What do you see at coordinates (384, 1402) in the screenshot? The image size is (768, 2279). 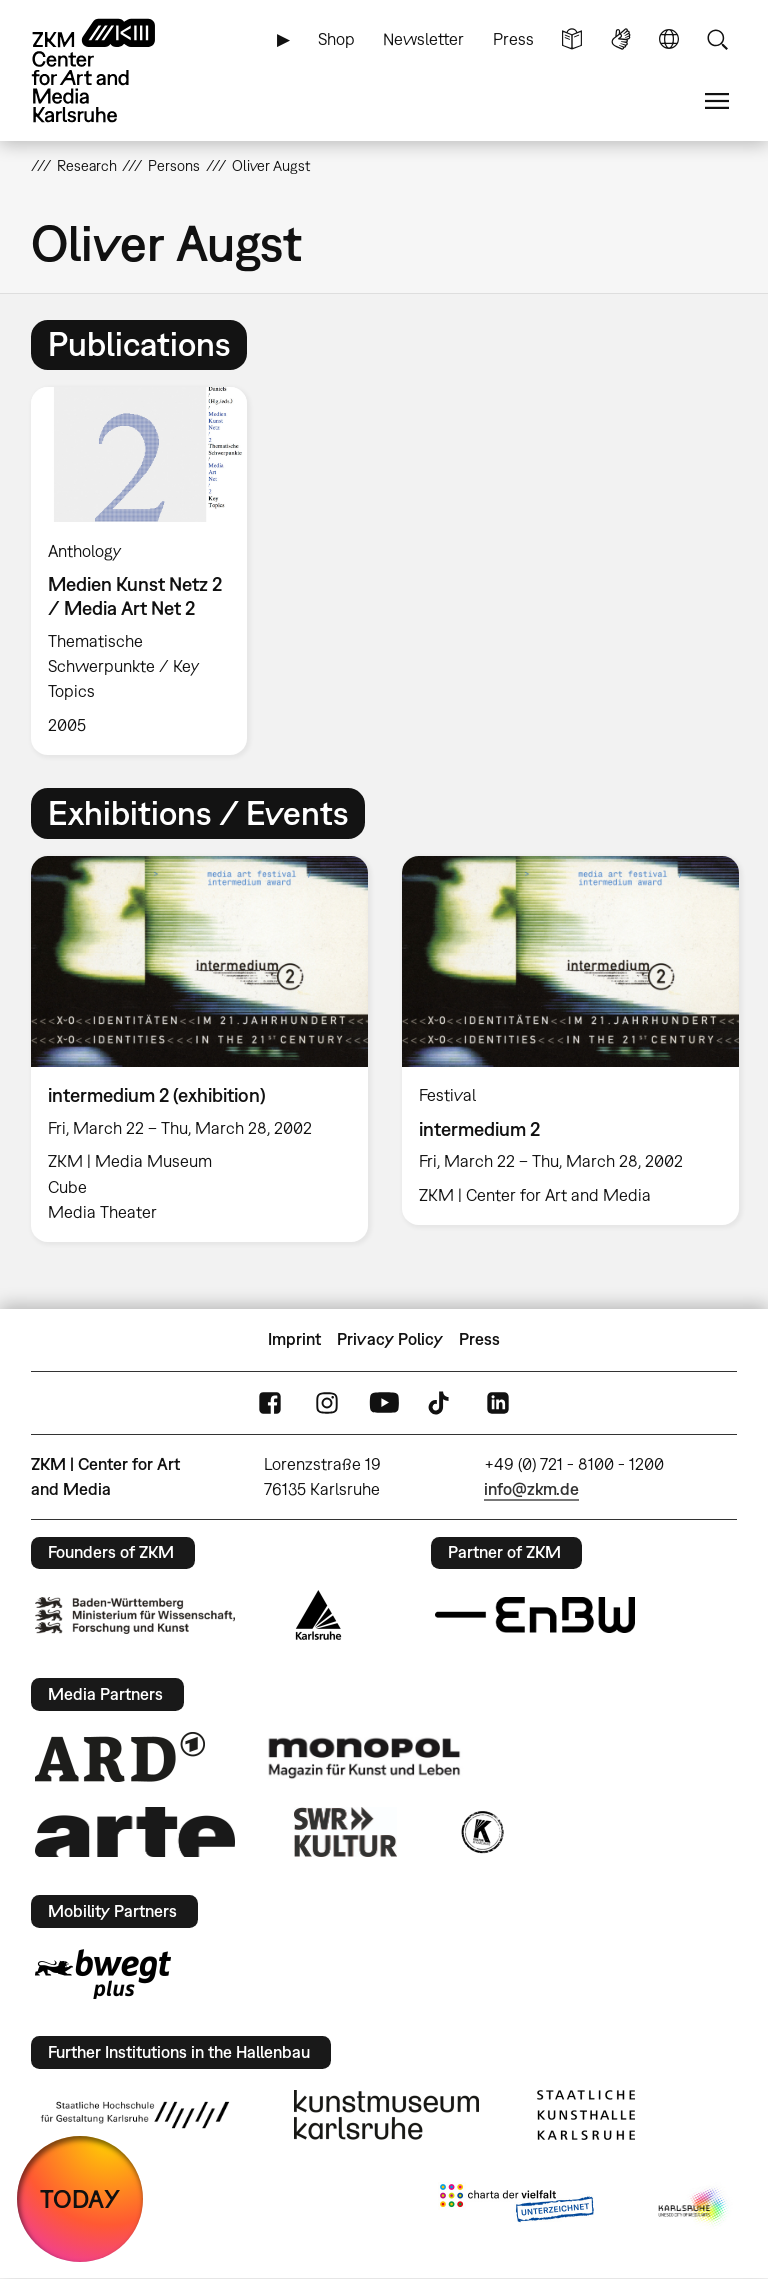 I see `YouTube` at bounding box center [384, 1402].